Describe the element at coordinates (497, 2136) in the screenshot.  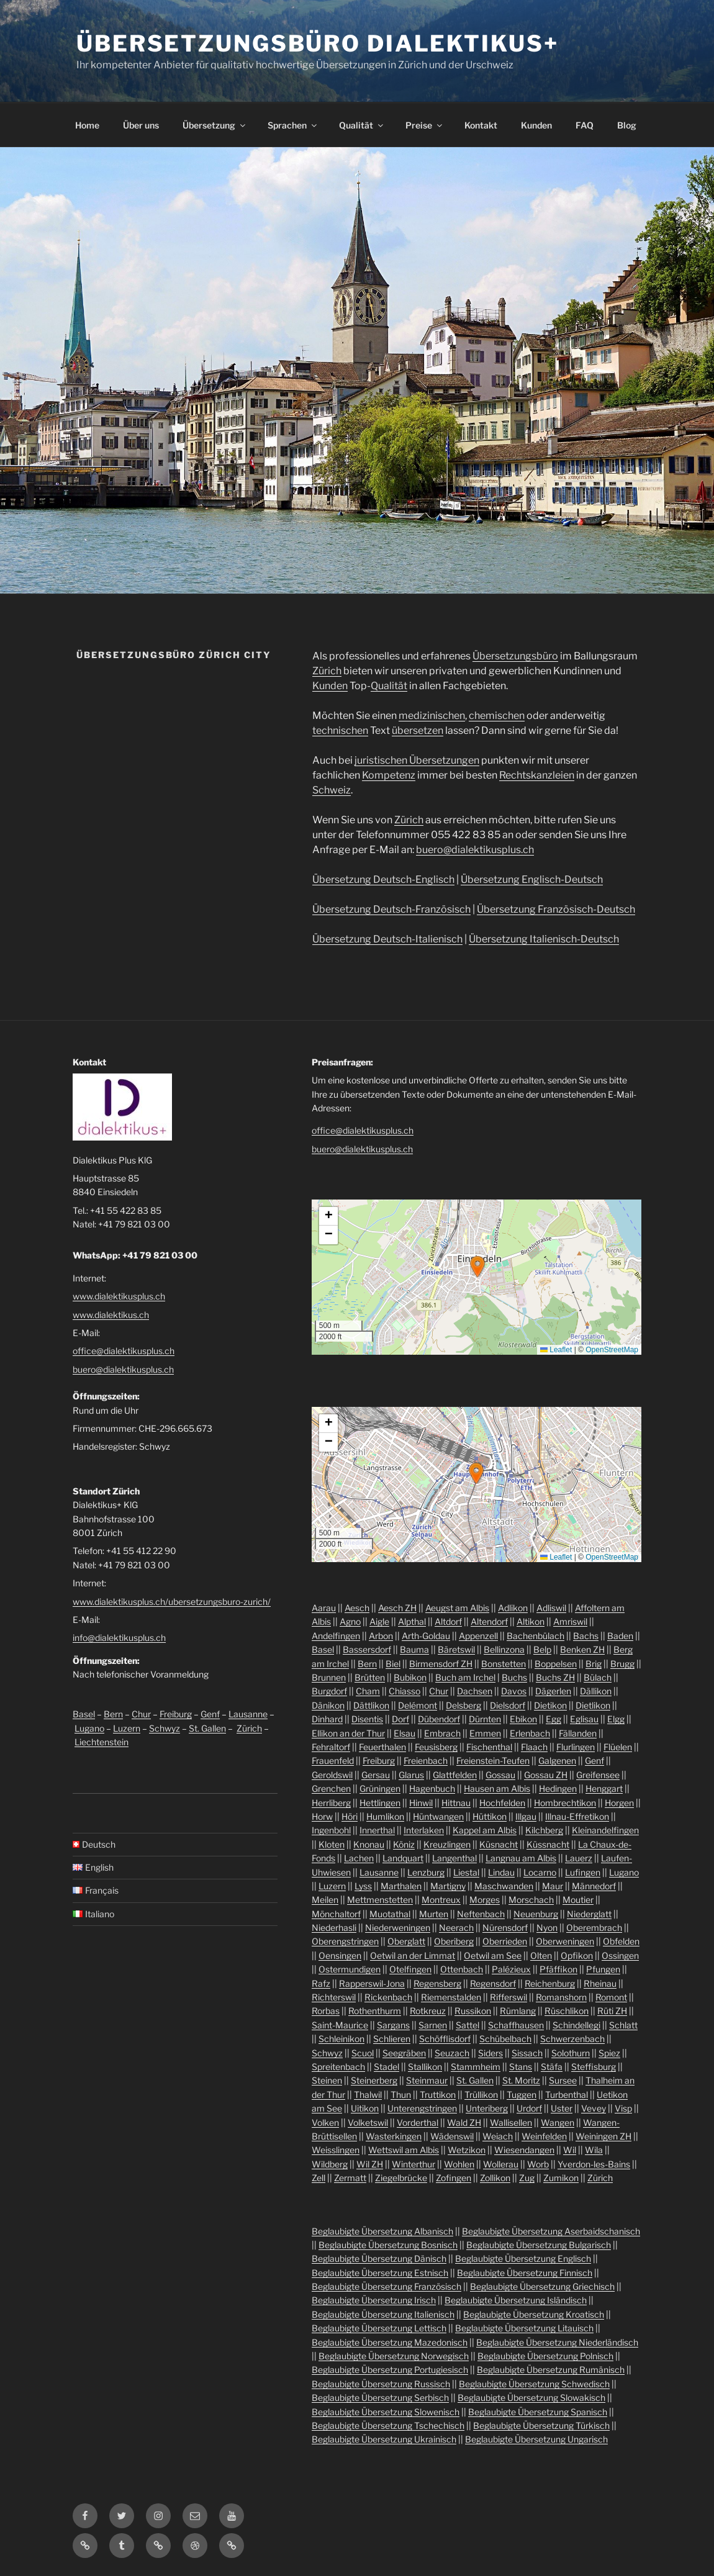
I see `Weiach` at that location.